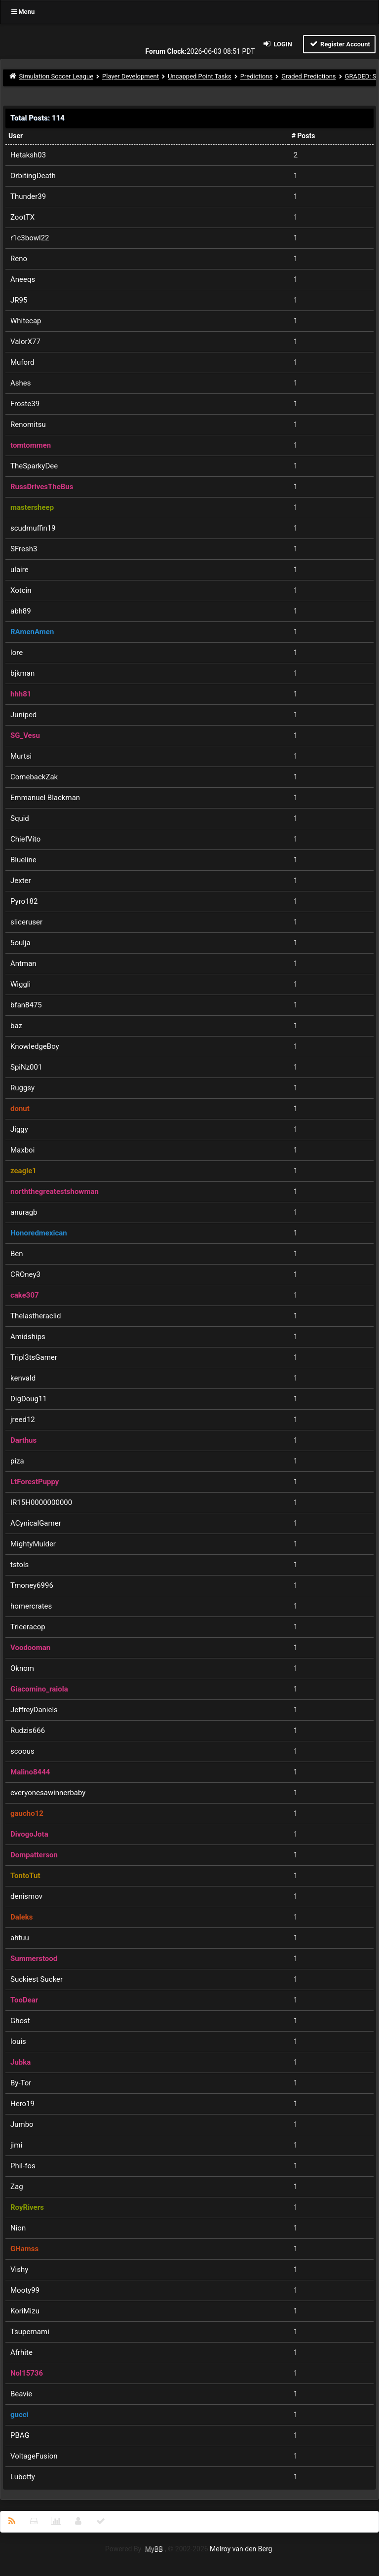  What do you see at coordinates (33, 1357) in the screenshot?
I see `Tripl3tsGamer` at bounding box center [33, 1357].